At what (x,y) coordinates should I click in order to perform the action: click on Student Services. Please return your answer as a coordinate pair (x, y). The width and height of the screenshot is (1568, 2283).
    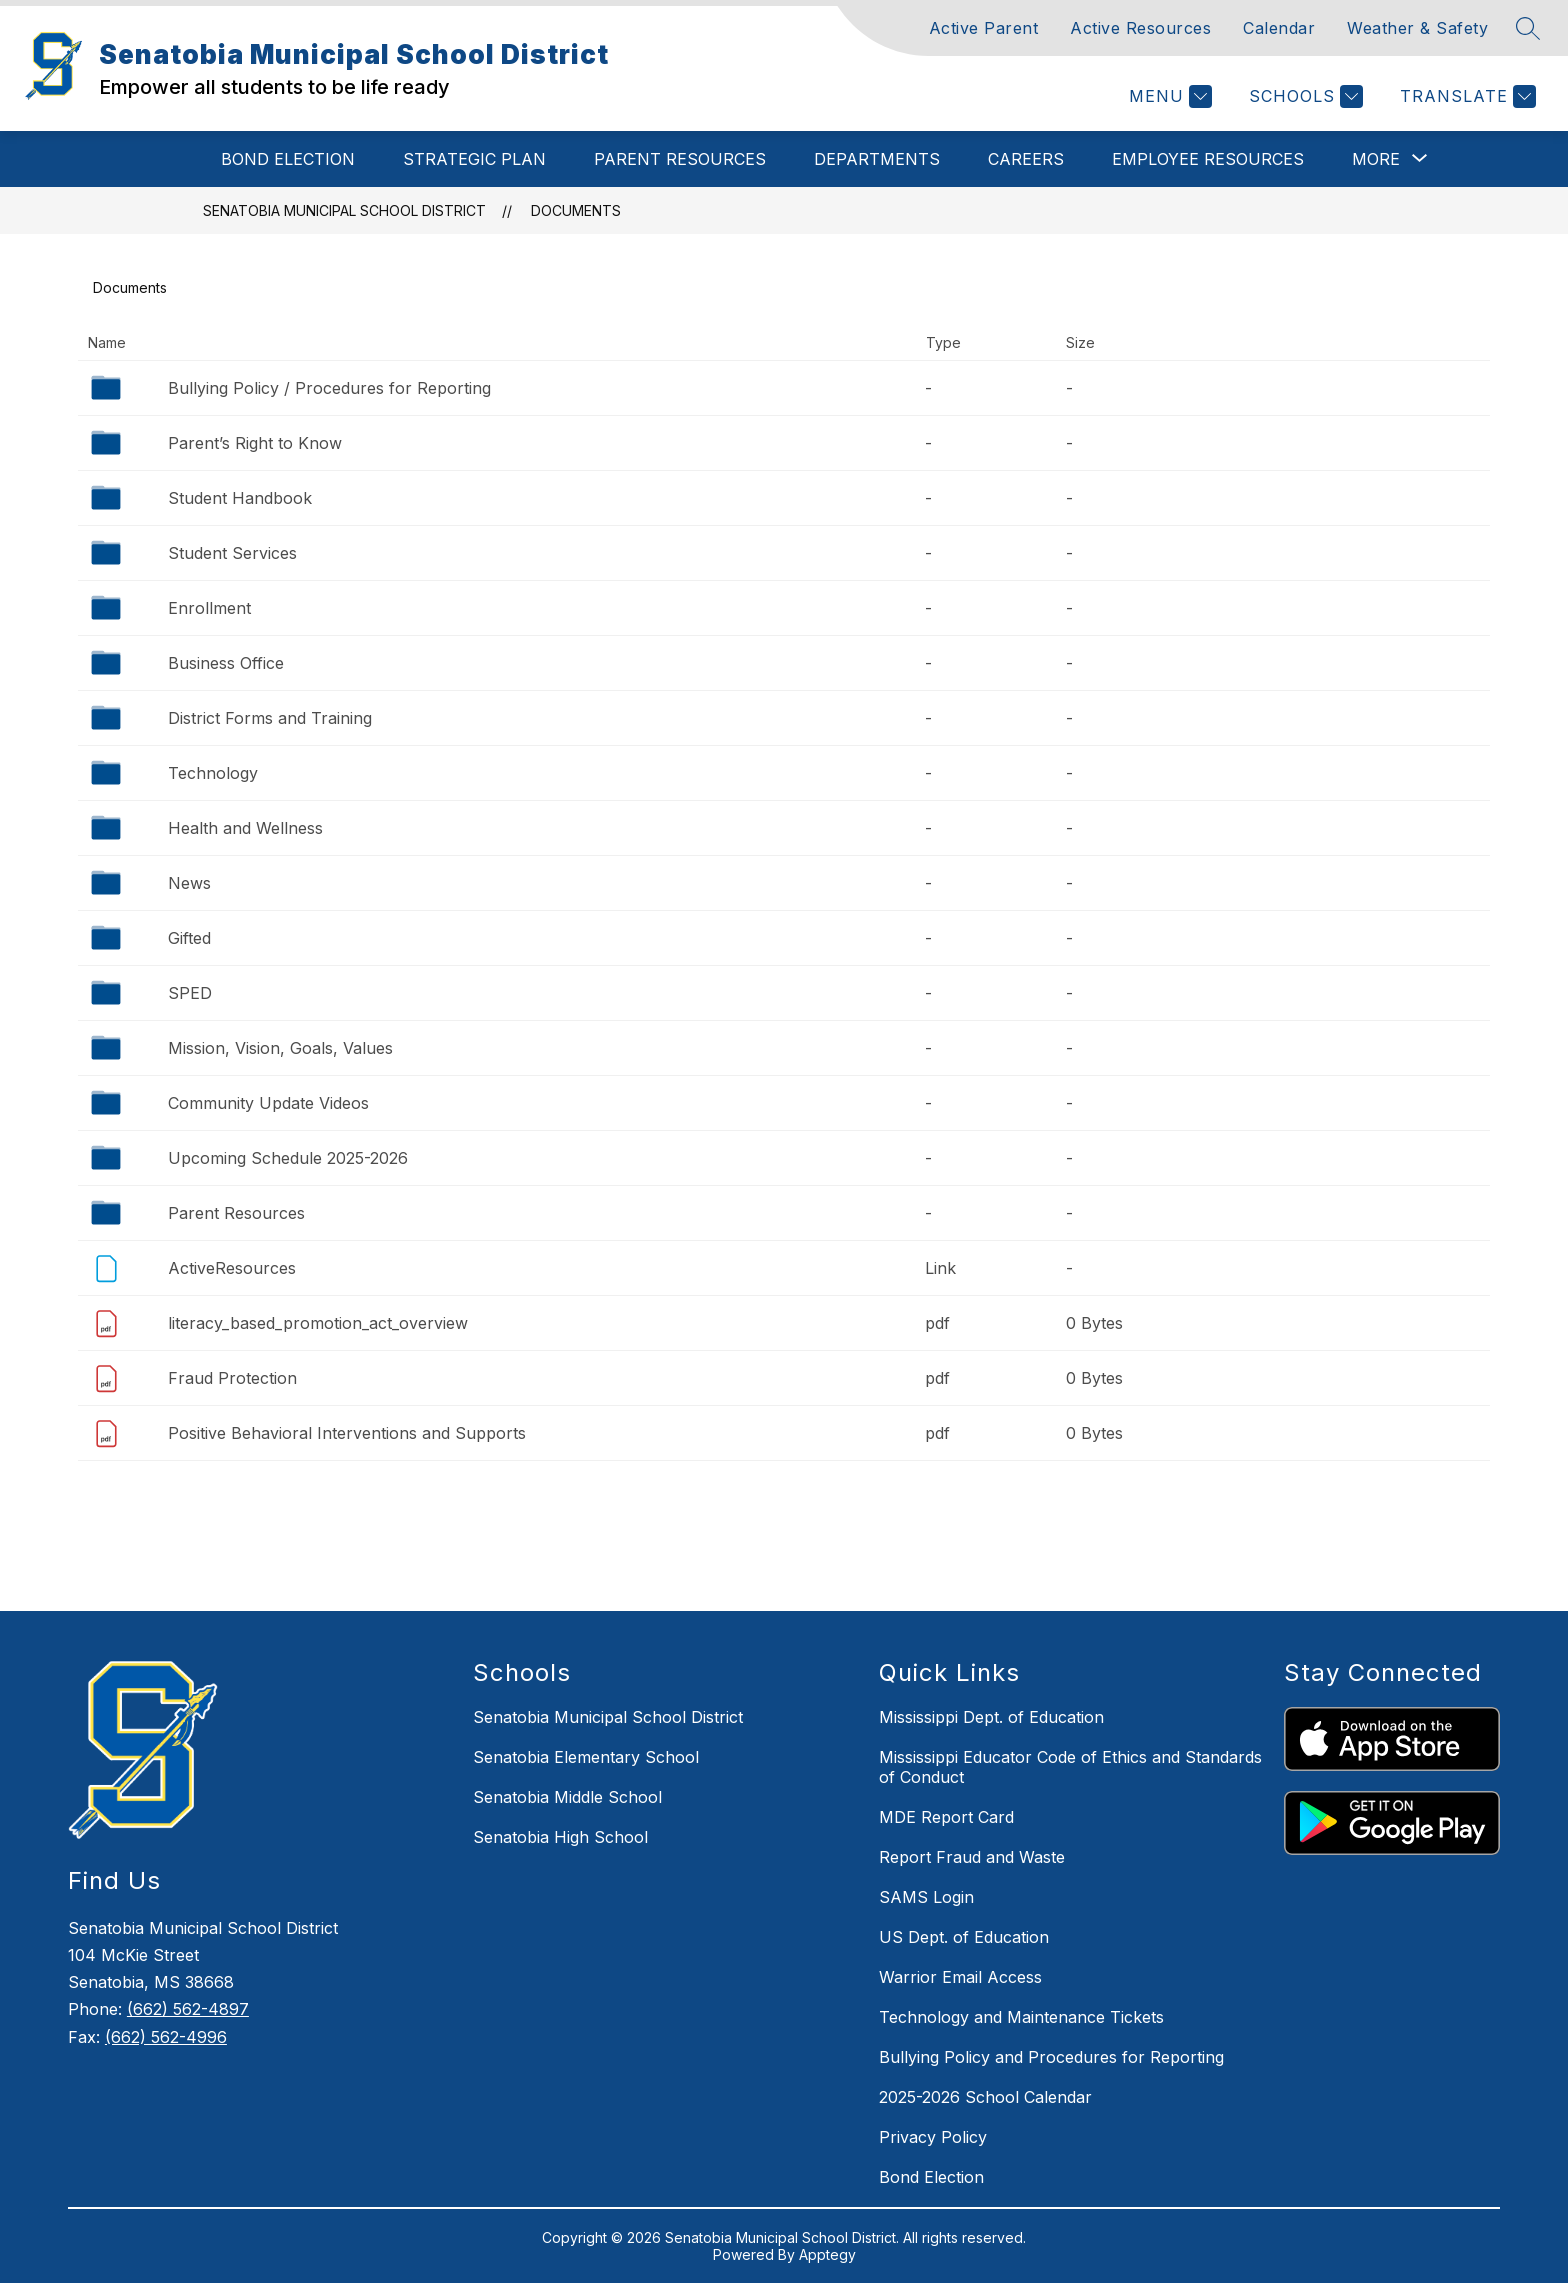
    Looking at the image, I should click on (232, 553).